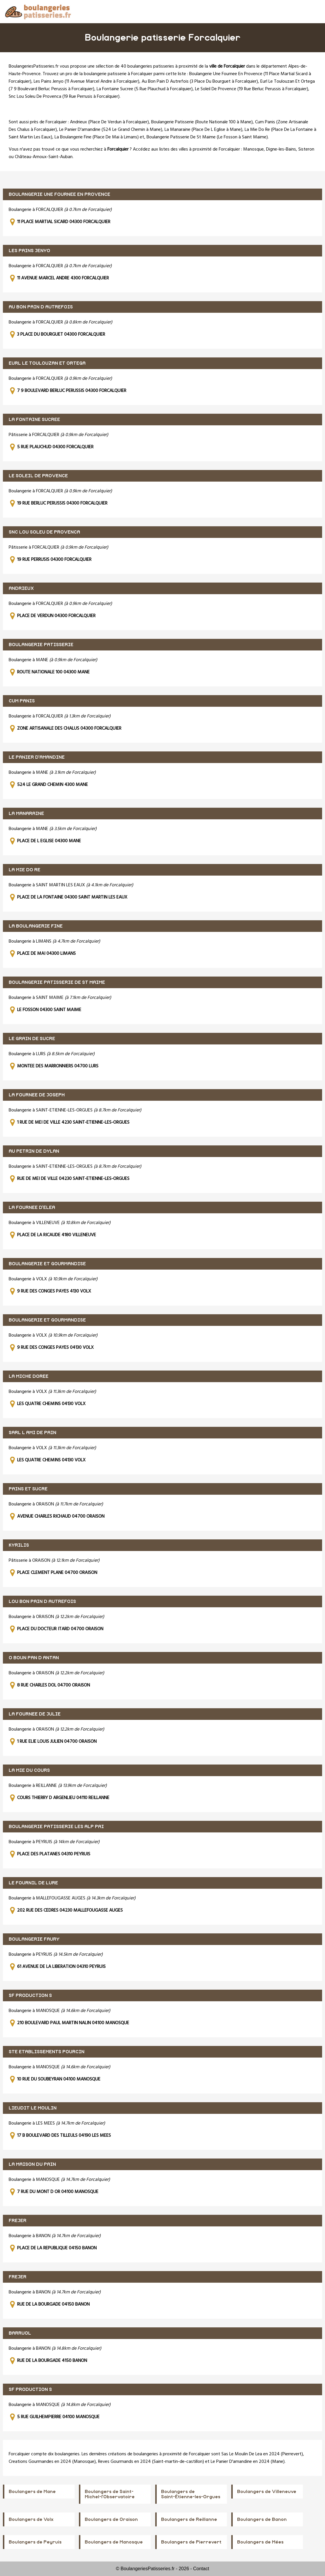 The width and height of the screenshot is (325, 2576). Describe the element at coordinates (34, 1151) in the screenshot. I see `AU PETRIN DE DYLAN` at that location.